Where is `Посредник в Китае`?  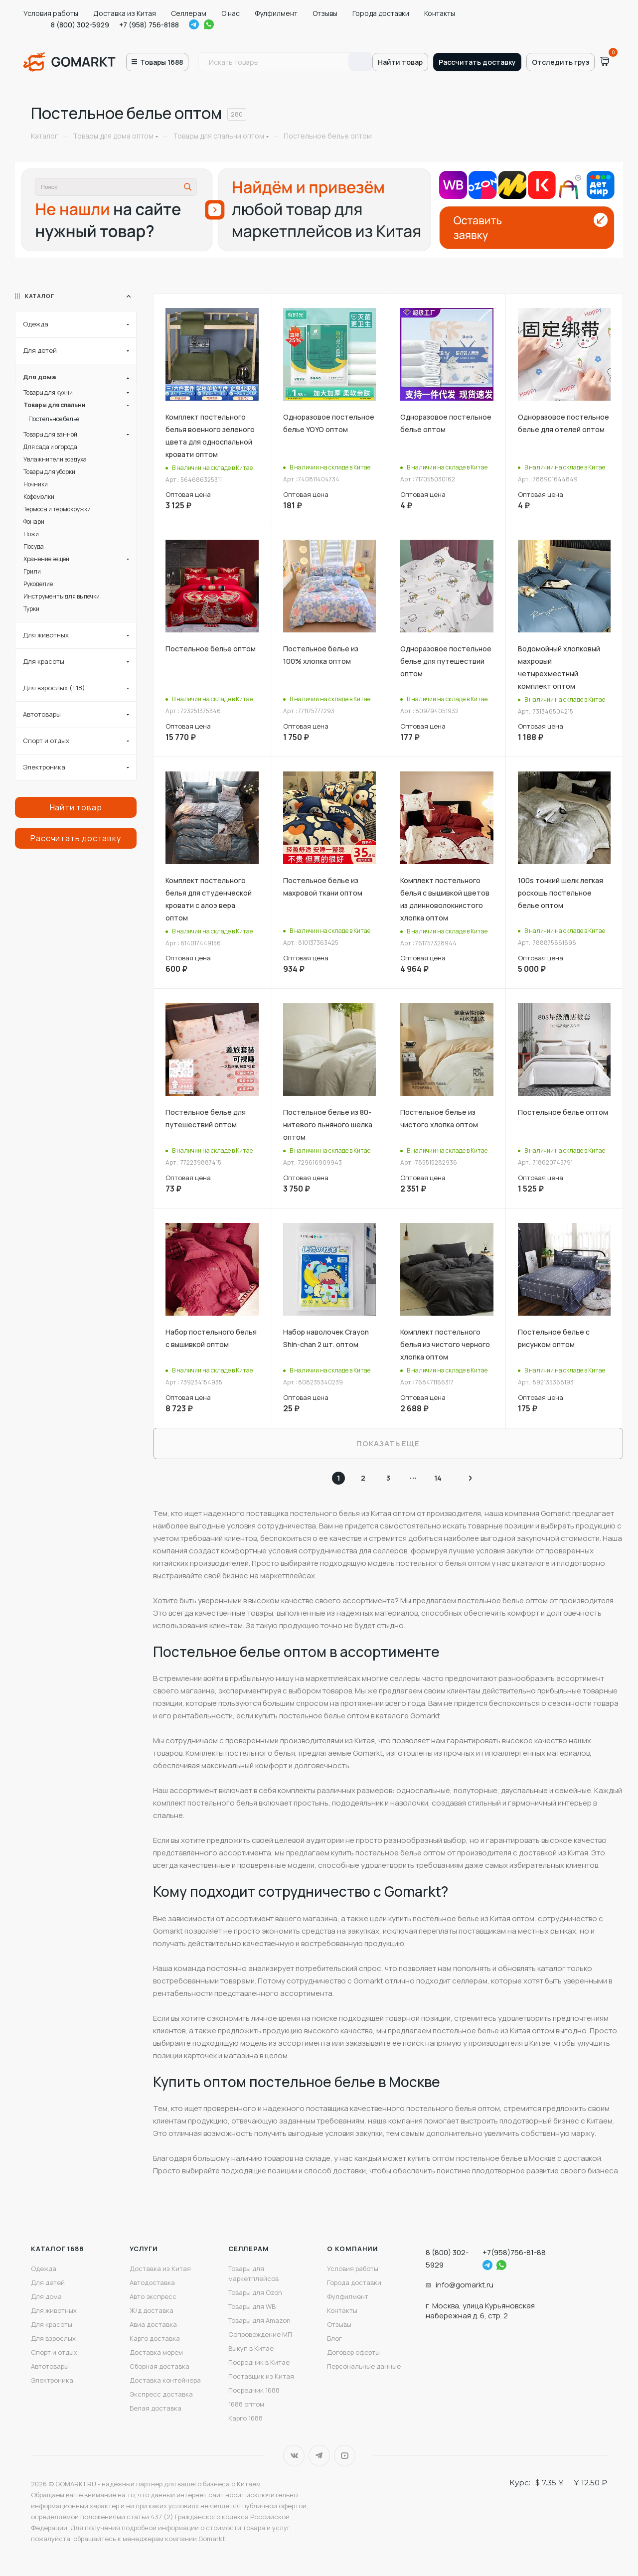
Посредник в Китае is located at coordinates (259, 2362).